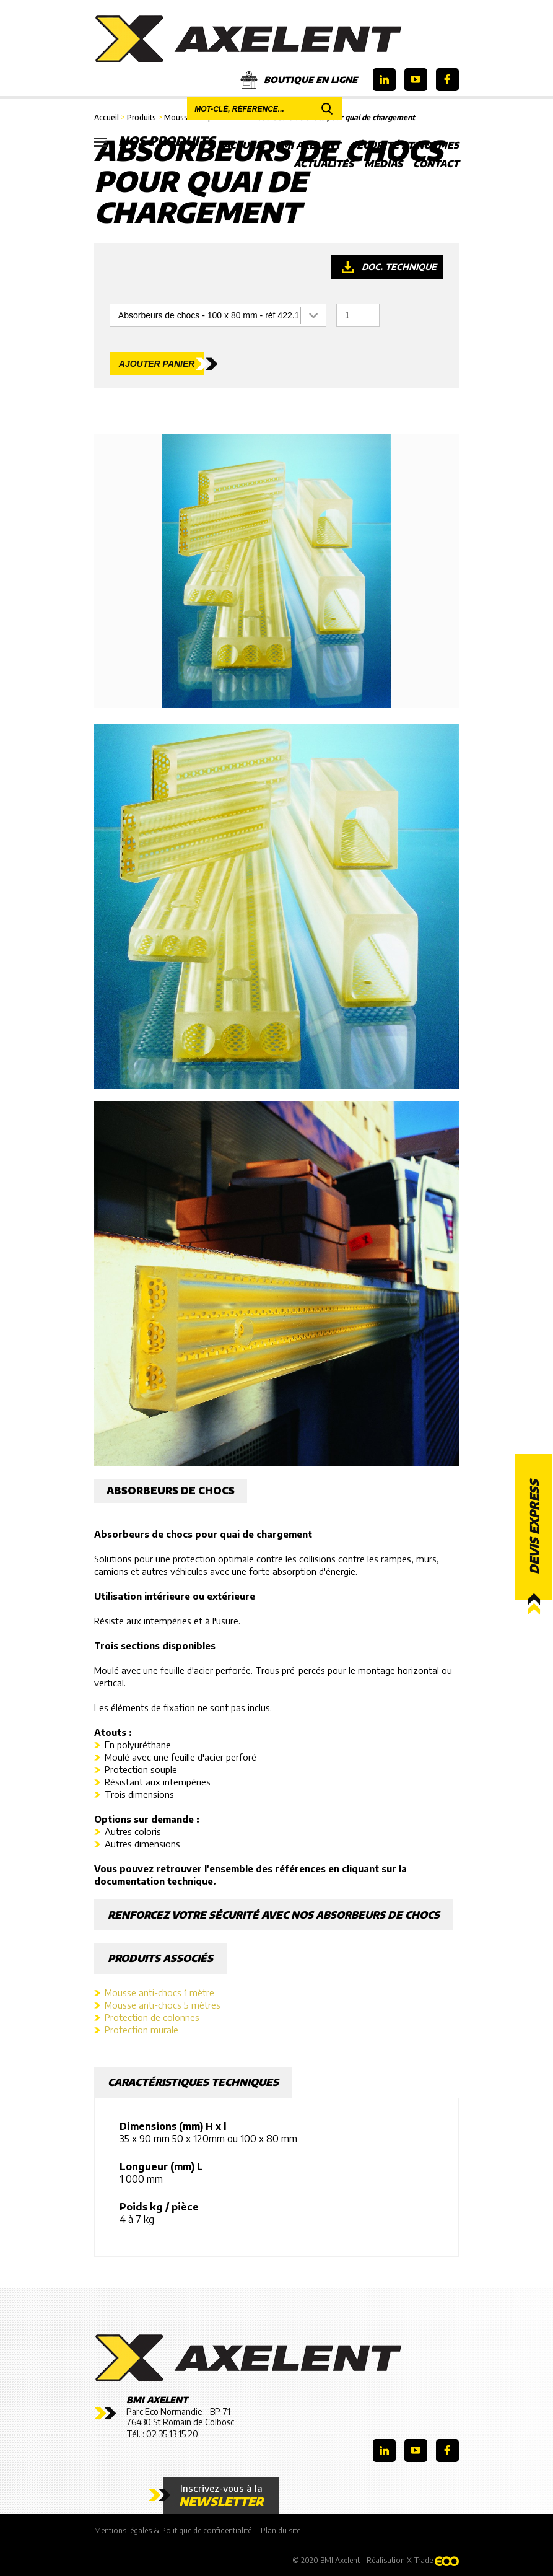 This screenshot has height=2576, width=553. Describe the element at coordinates (159, 1992) in the screenshot. I see `Mousse anti-chocs 1 mètre` at that location.